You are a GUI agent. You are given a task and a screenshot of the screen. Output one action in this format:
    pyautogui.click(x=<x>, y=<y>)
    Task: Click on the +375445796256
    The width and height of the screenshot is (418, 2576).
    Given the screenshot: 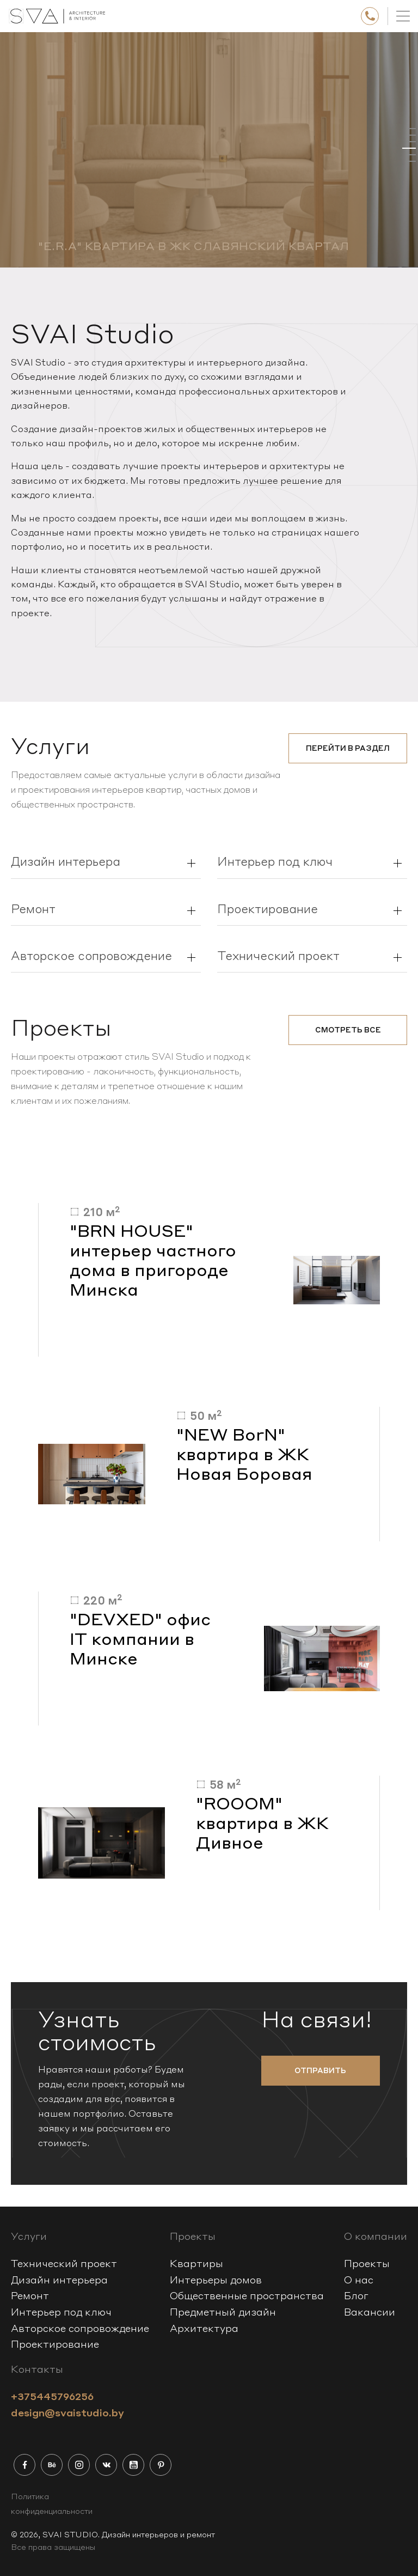 What is the action you would take?
    pyautogui.click(x=374, y=16)
    